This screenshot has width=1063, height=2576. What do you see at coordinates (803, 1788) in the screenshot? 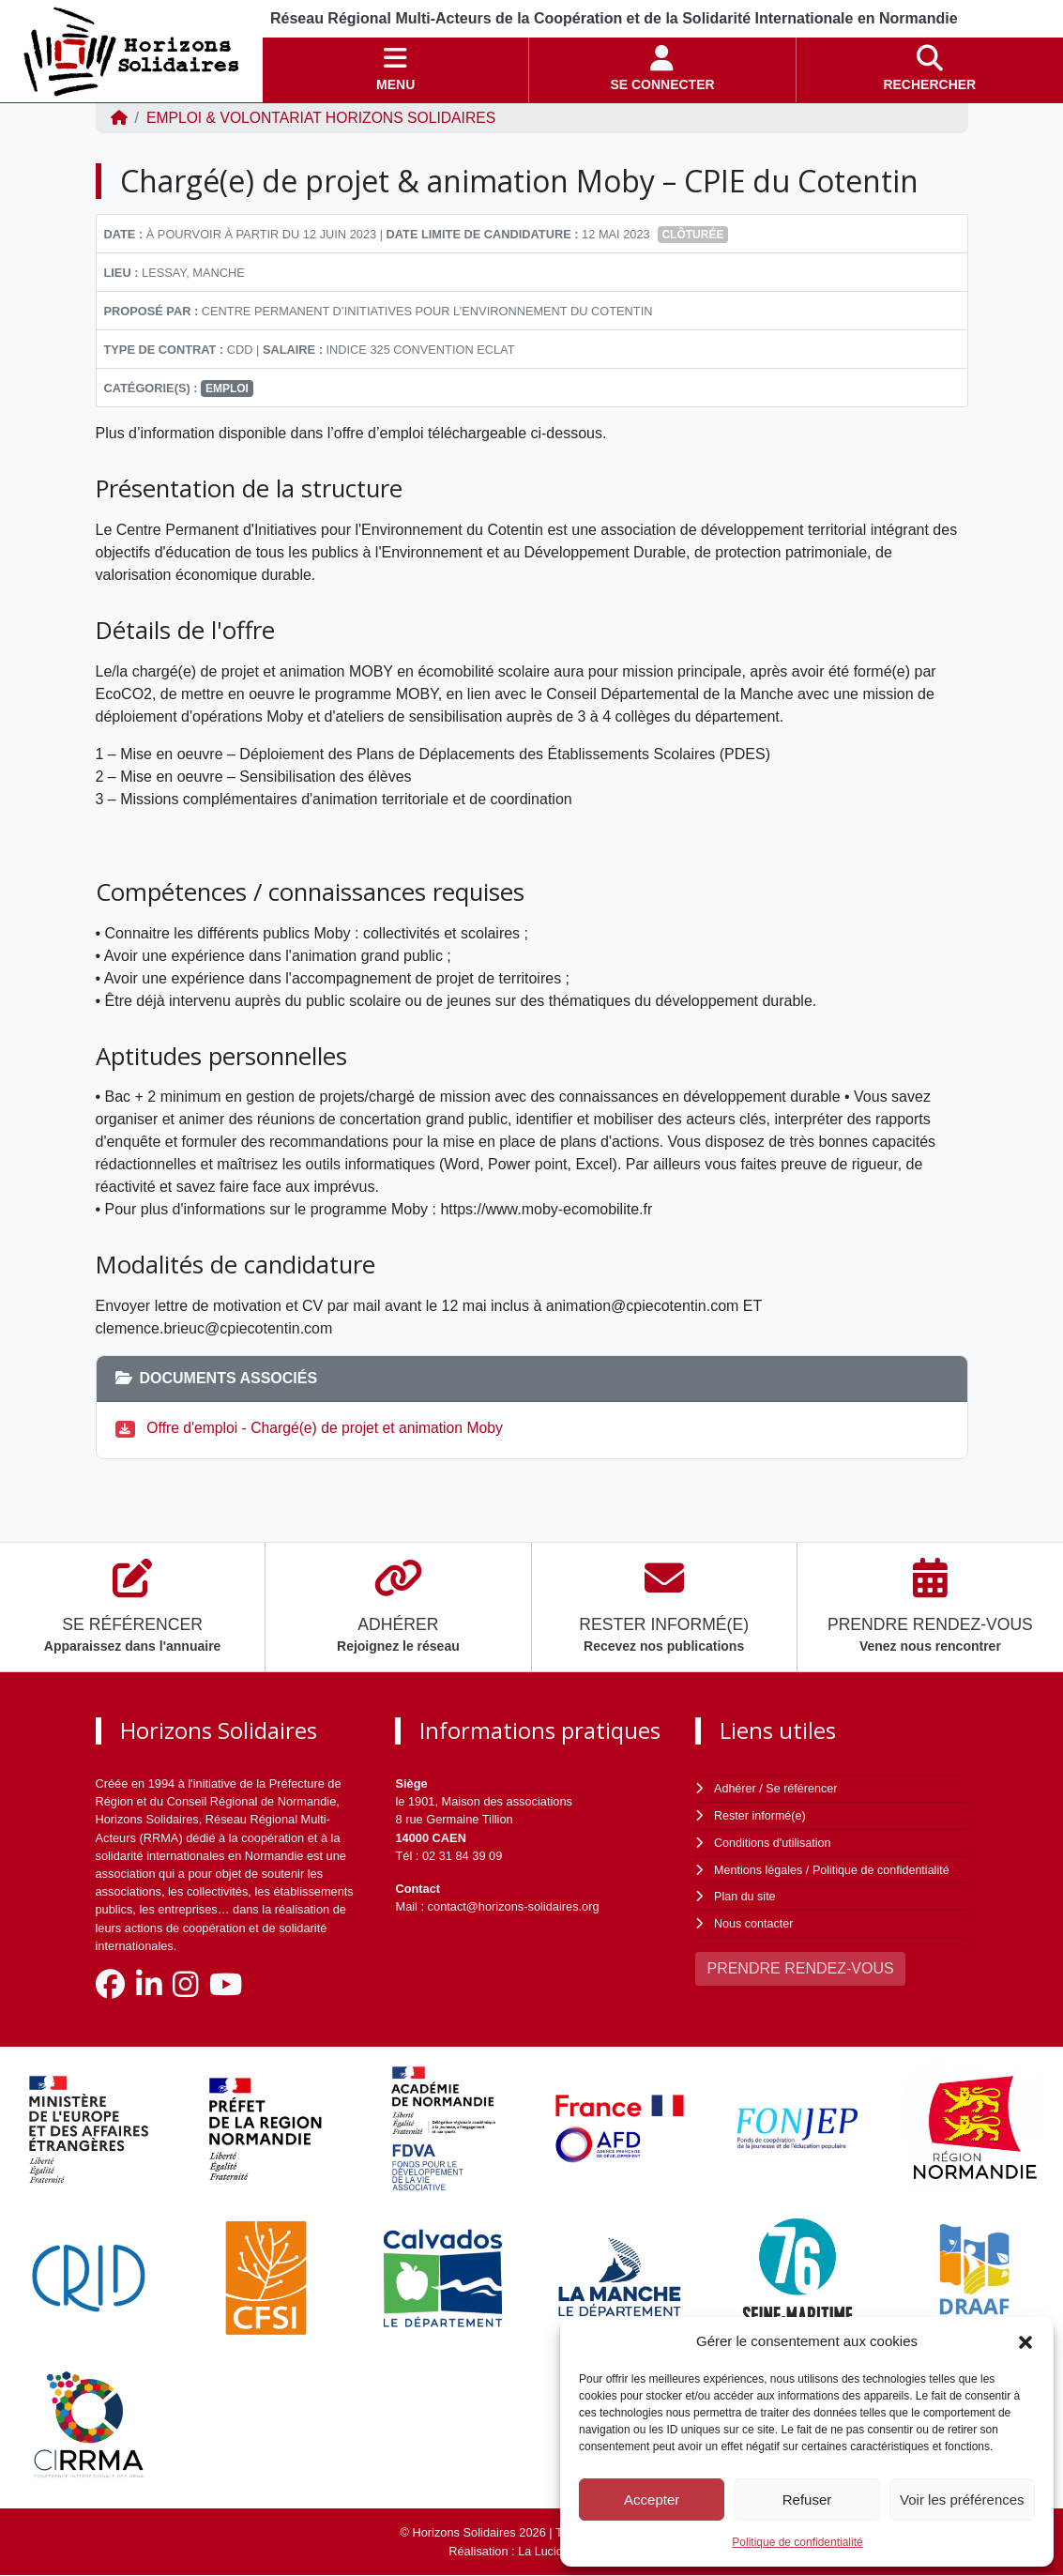
I see `Se référencer` at bounding box center [803, 1788].